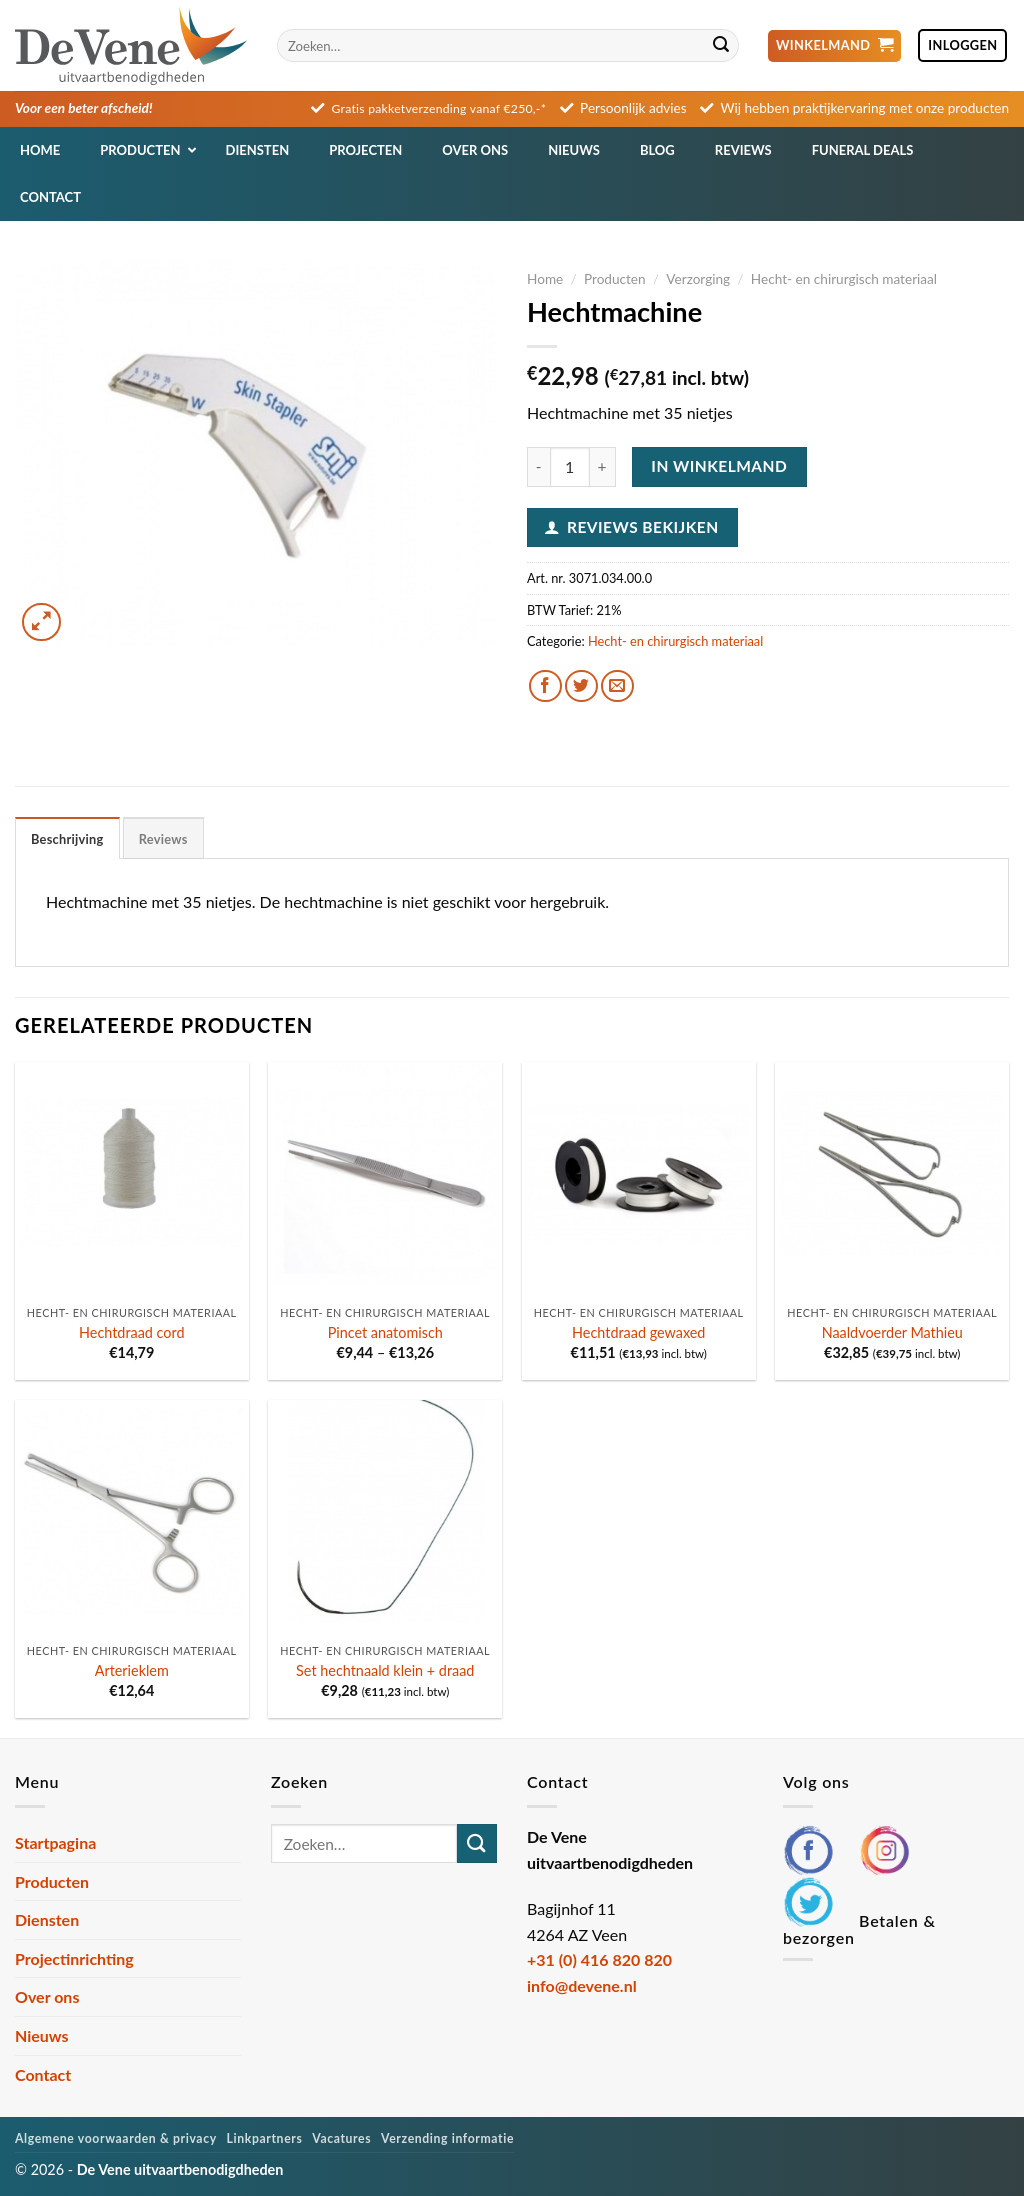 The image size is (1024, 2196). What do you see at coordinates (385, 1670) in the screenshot?
I see `Set hechtnaald klein + draad` at bounding box center [385, 1670].